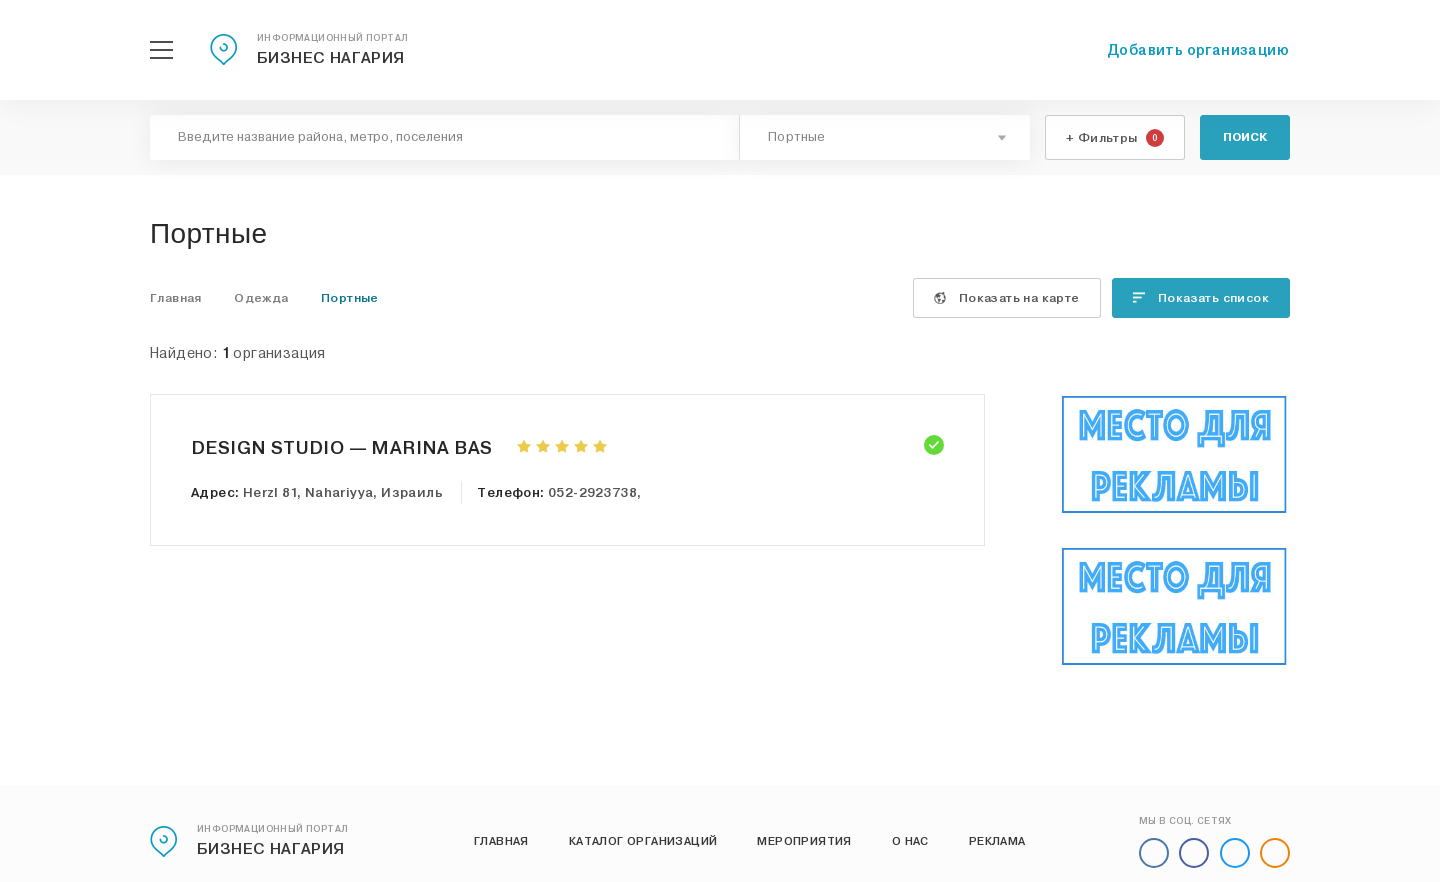  What do you see at coordinates (1245, 137) in the screenshot?
I see `Поиск` at bounding box center [1245, 137].